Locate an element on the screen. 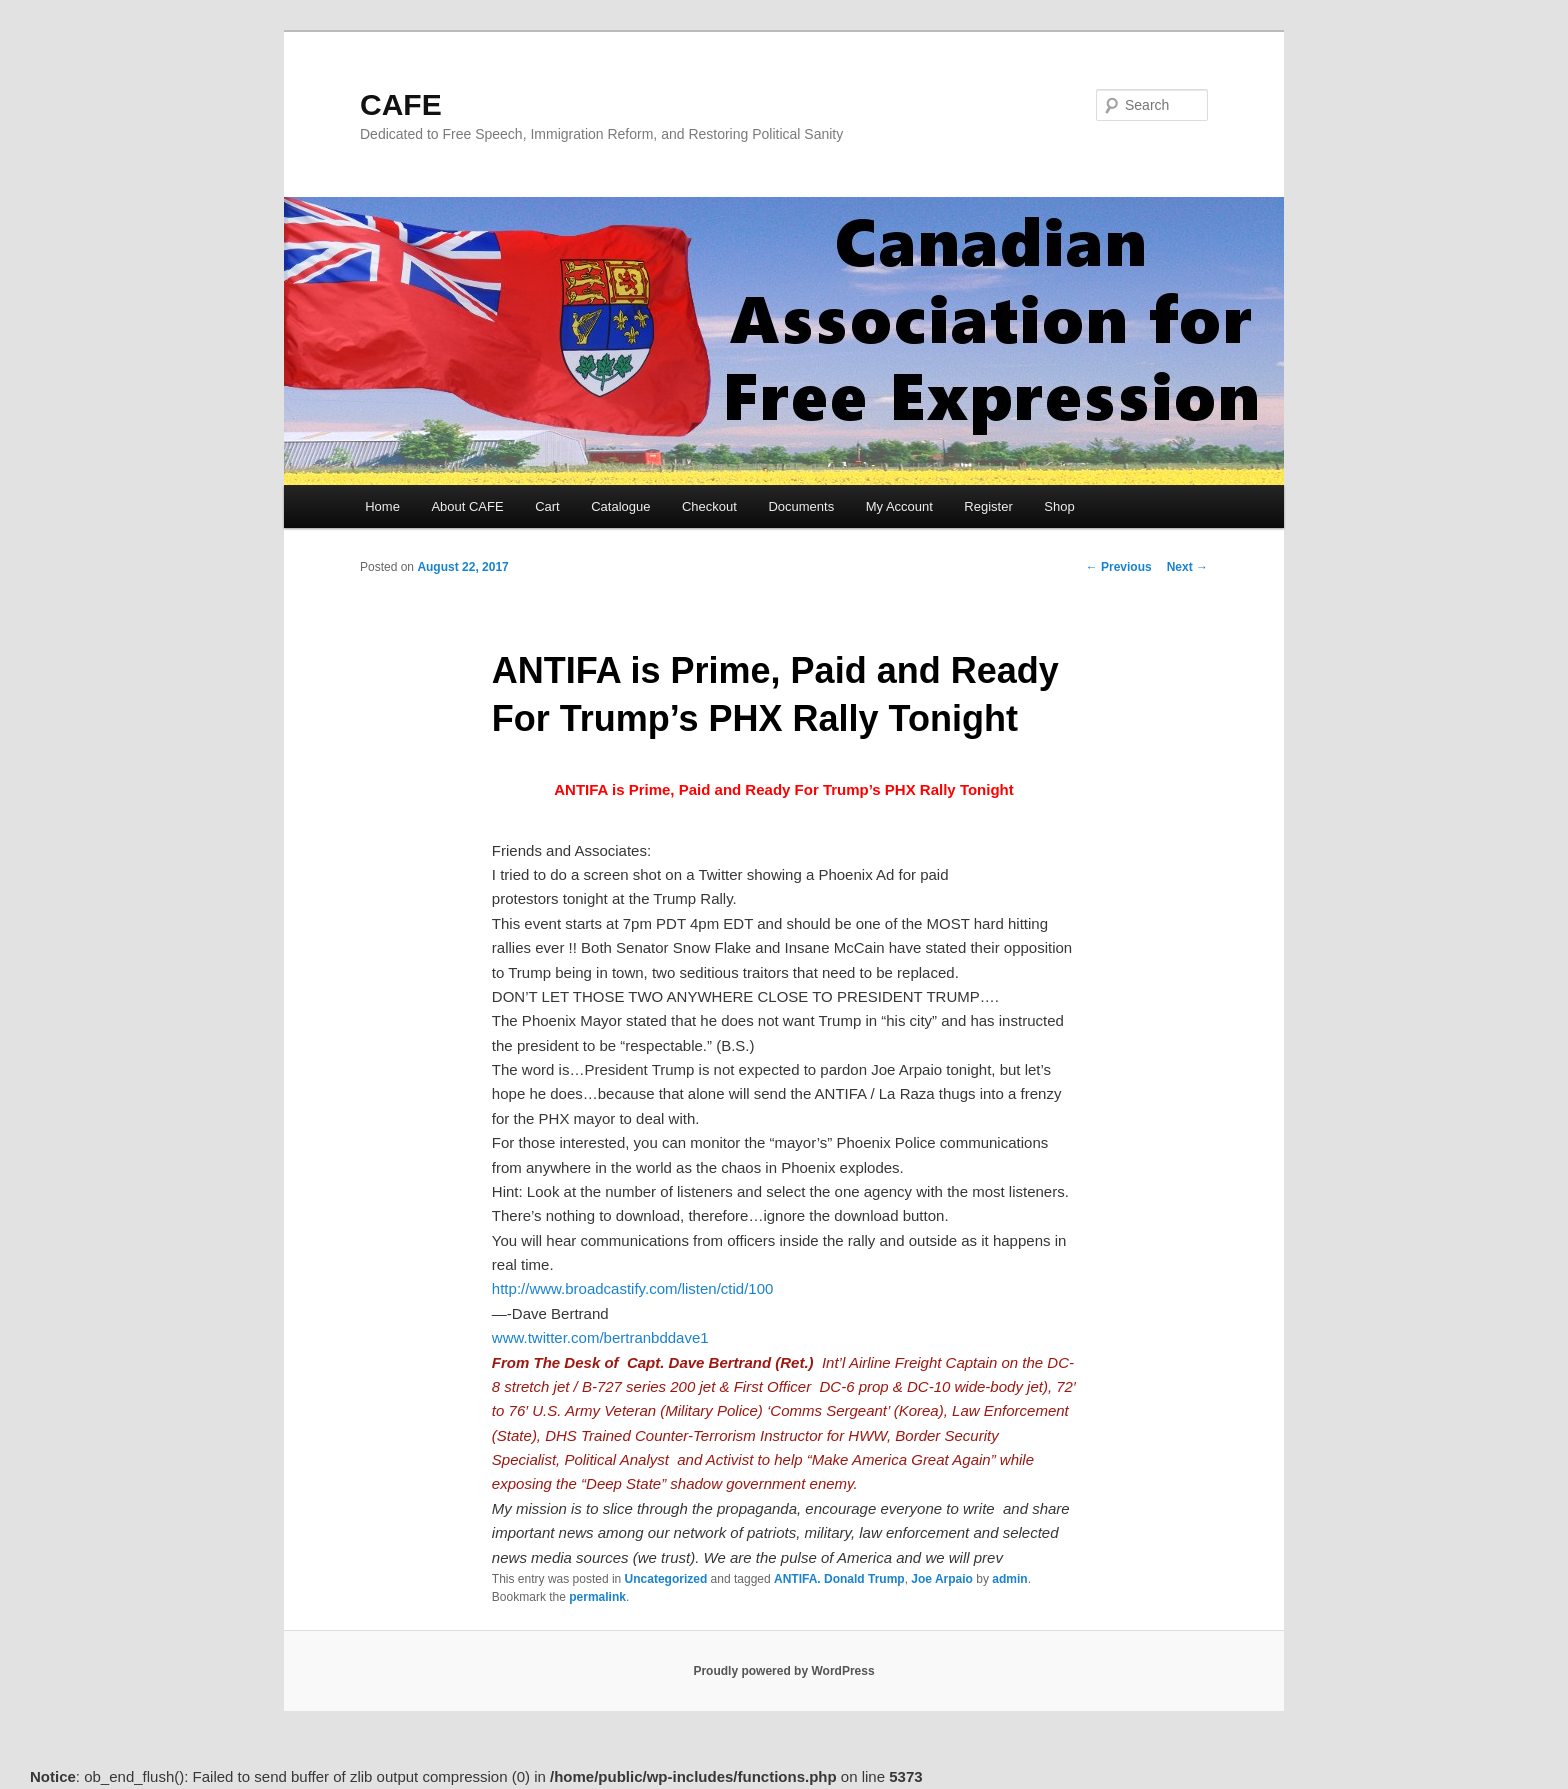 The width and height of the screenshot is (1568, 1789). Catalogue is located at coordinates (620, 506).